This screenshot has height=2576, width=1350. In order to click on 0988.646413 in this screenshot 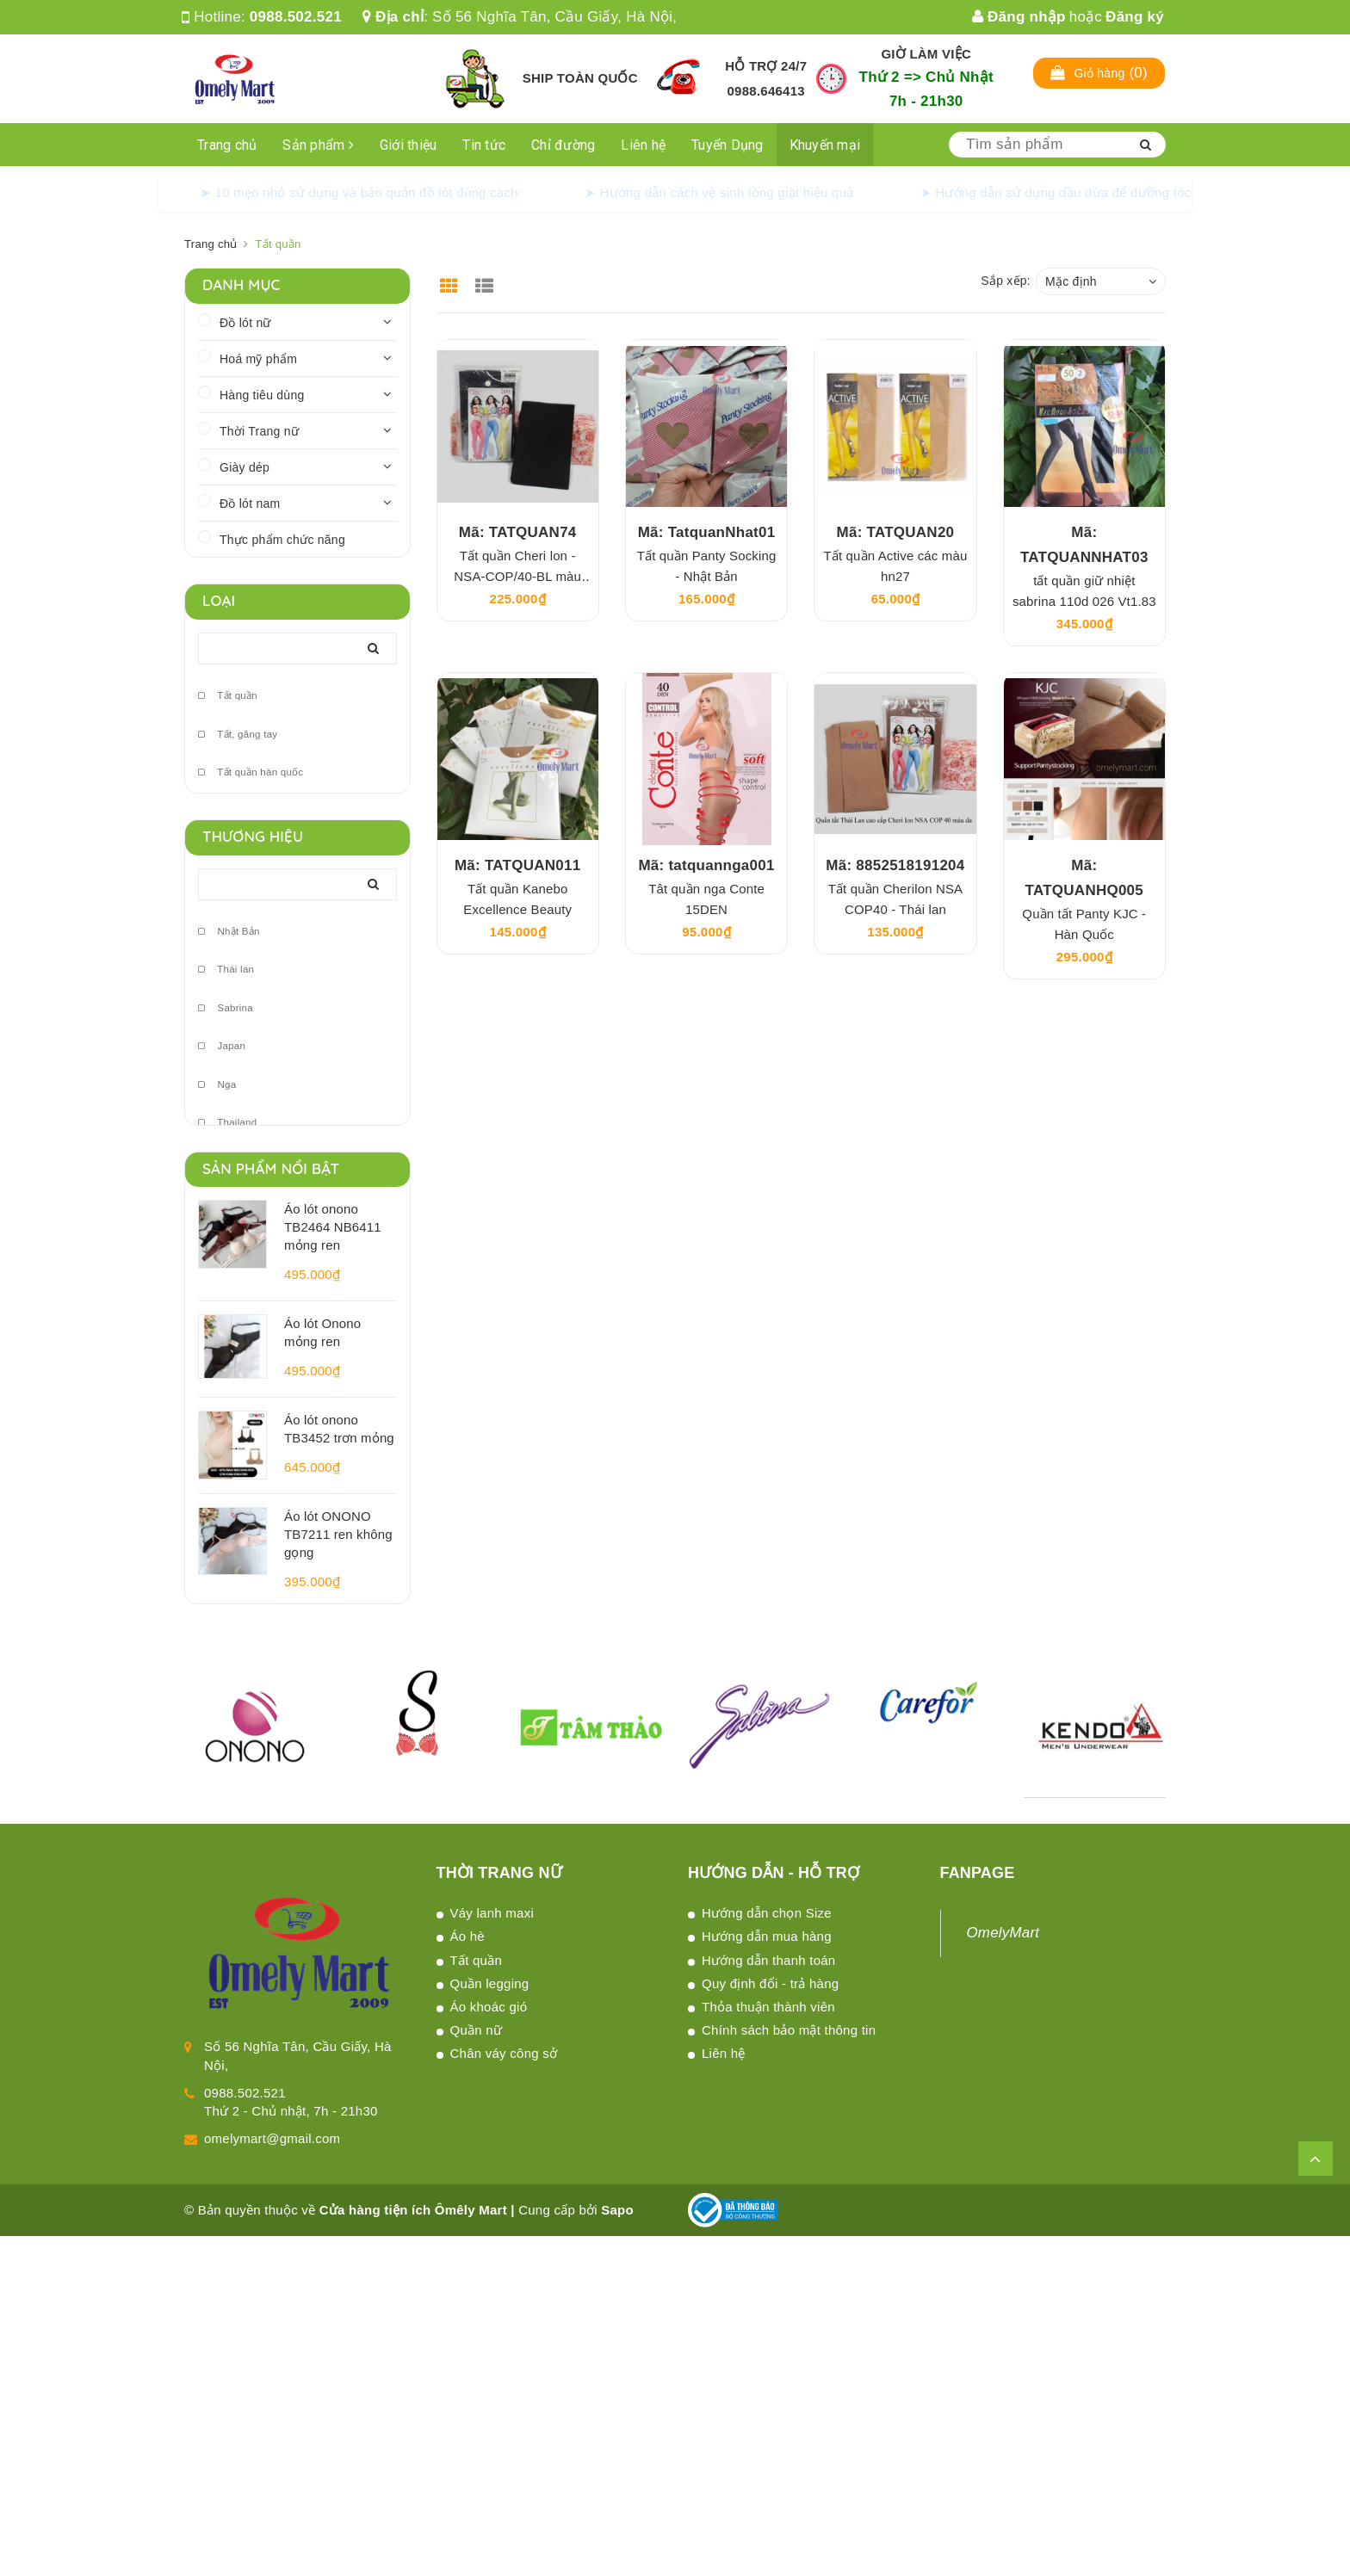, I will do `click(766, 90)`.